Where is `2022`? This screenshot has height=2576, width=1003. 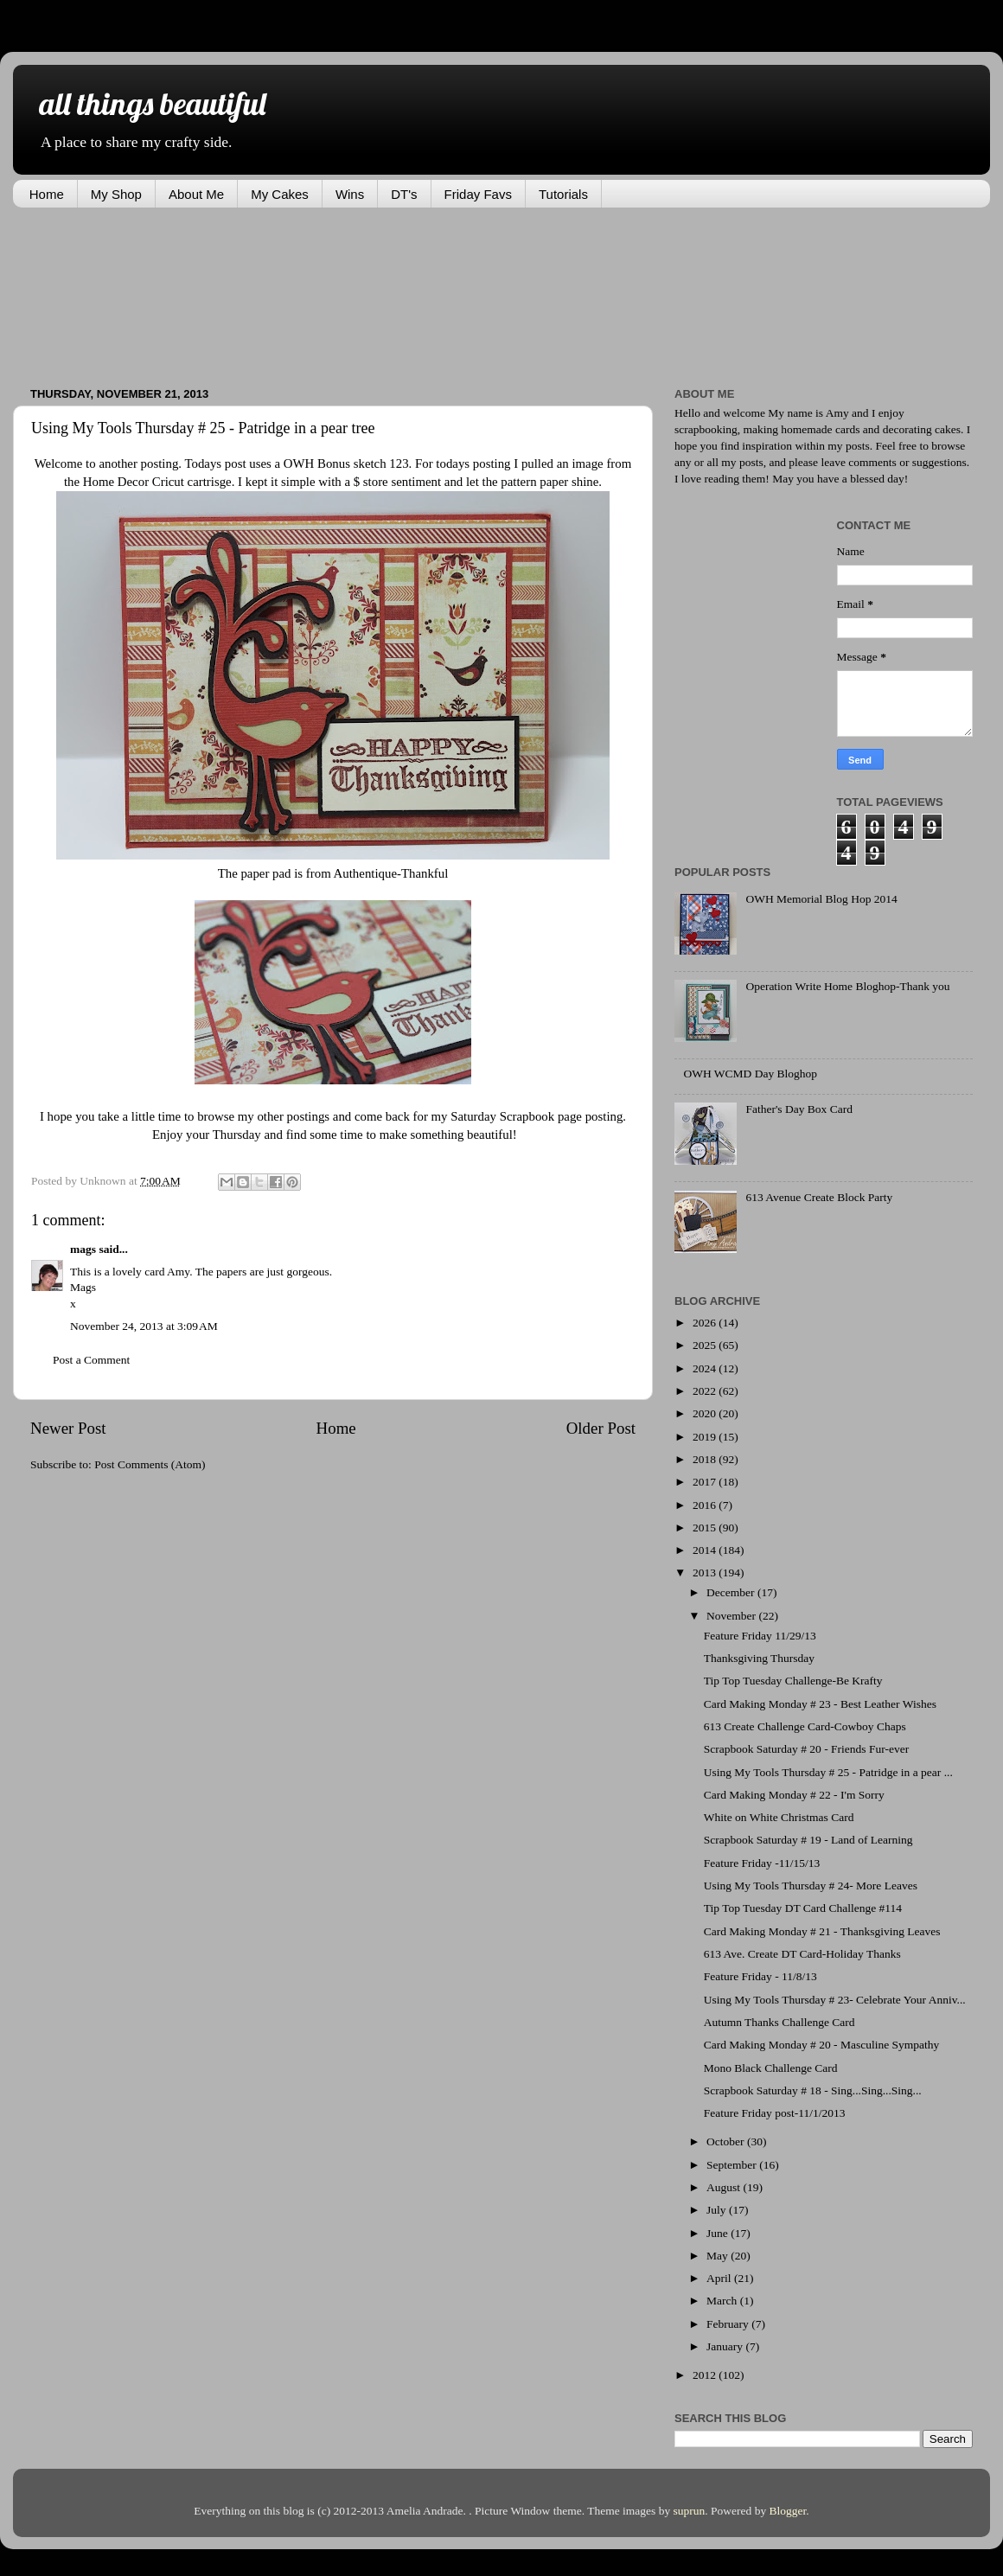
2022 is located at coordinates (706, 1390).